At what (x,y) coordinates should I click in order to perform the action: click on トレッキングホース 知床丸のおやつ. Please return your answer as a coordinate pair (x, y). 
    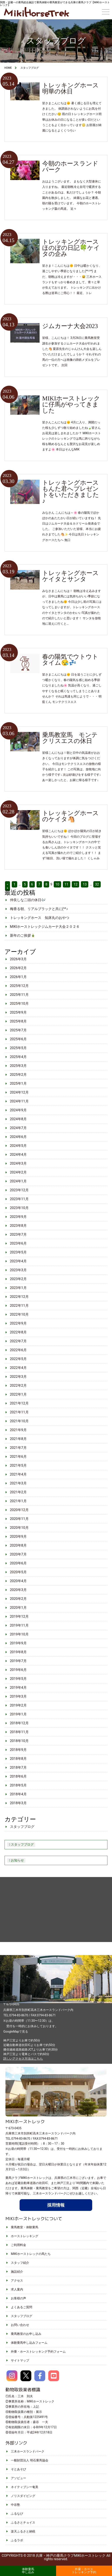
    Looking at the image, I should click on (39, 918).